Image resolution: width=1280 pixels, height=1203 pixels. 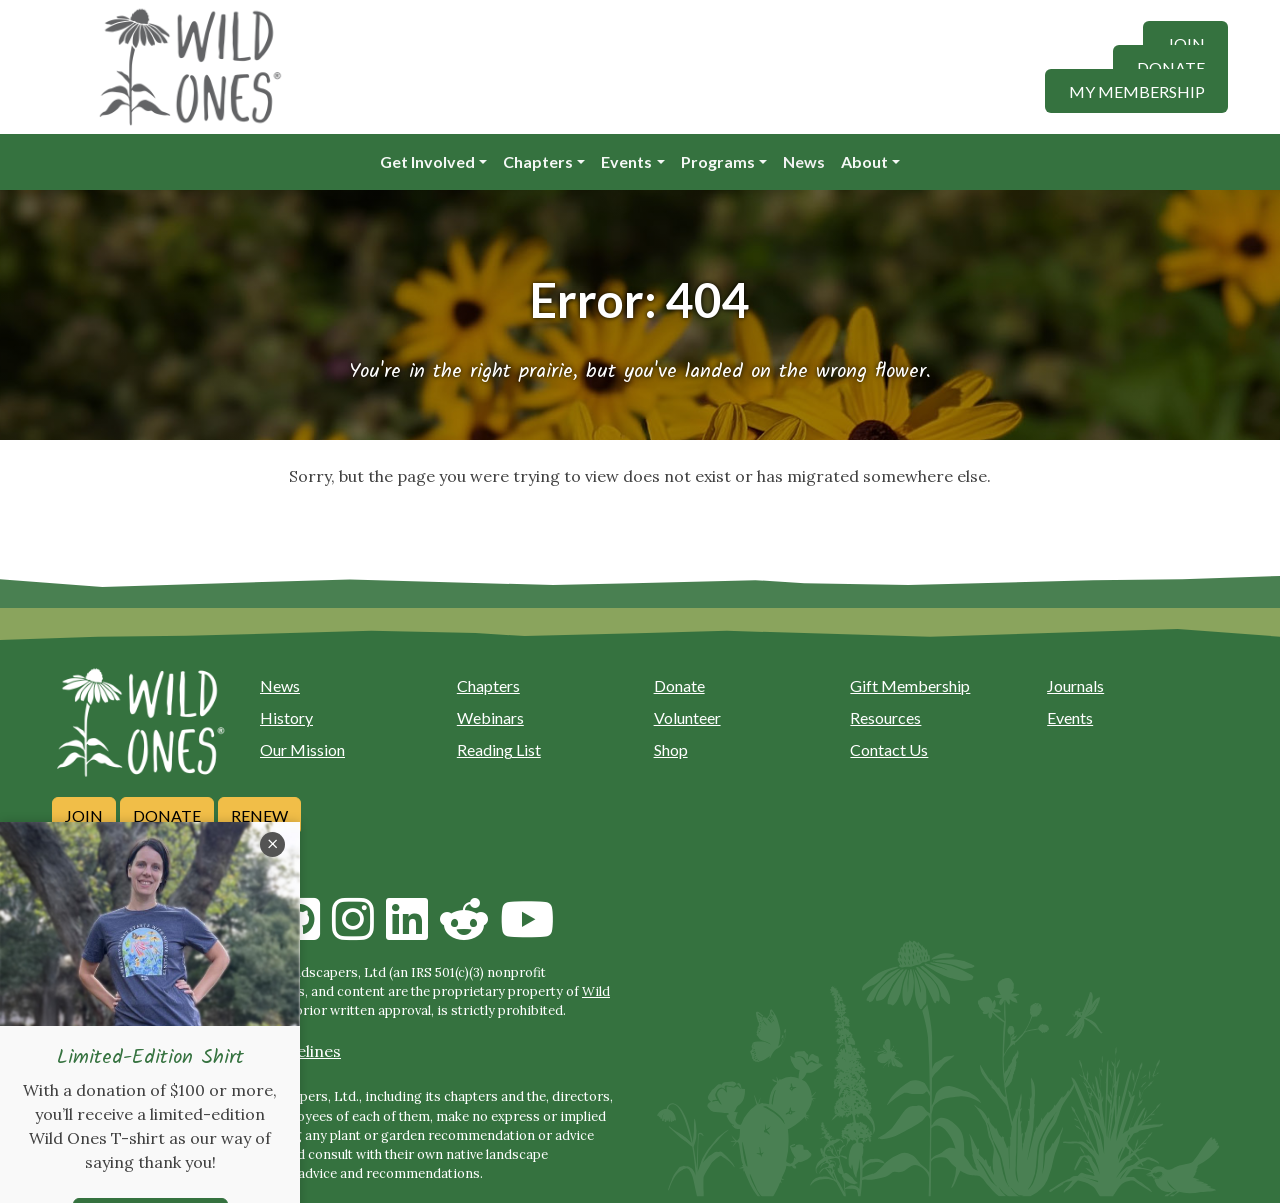 I want to click on [Follow on Instagram], so click(x=353, y=931).